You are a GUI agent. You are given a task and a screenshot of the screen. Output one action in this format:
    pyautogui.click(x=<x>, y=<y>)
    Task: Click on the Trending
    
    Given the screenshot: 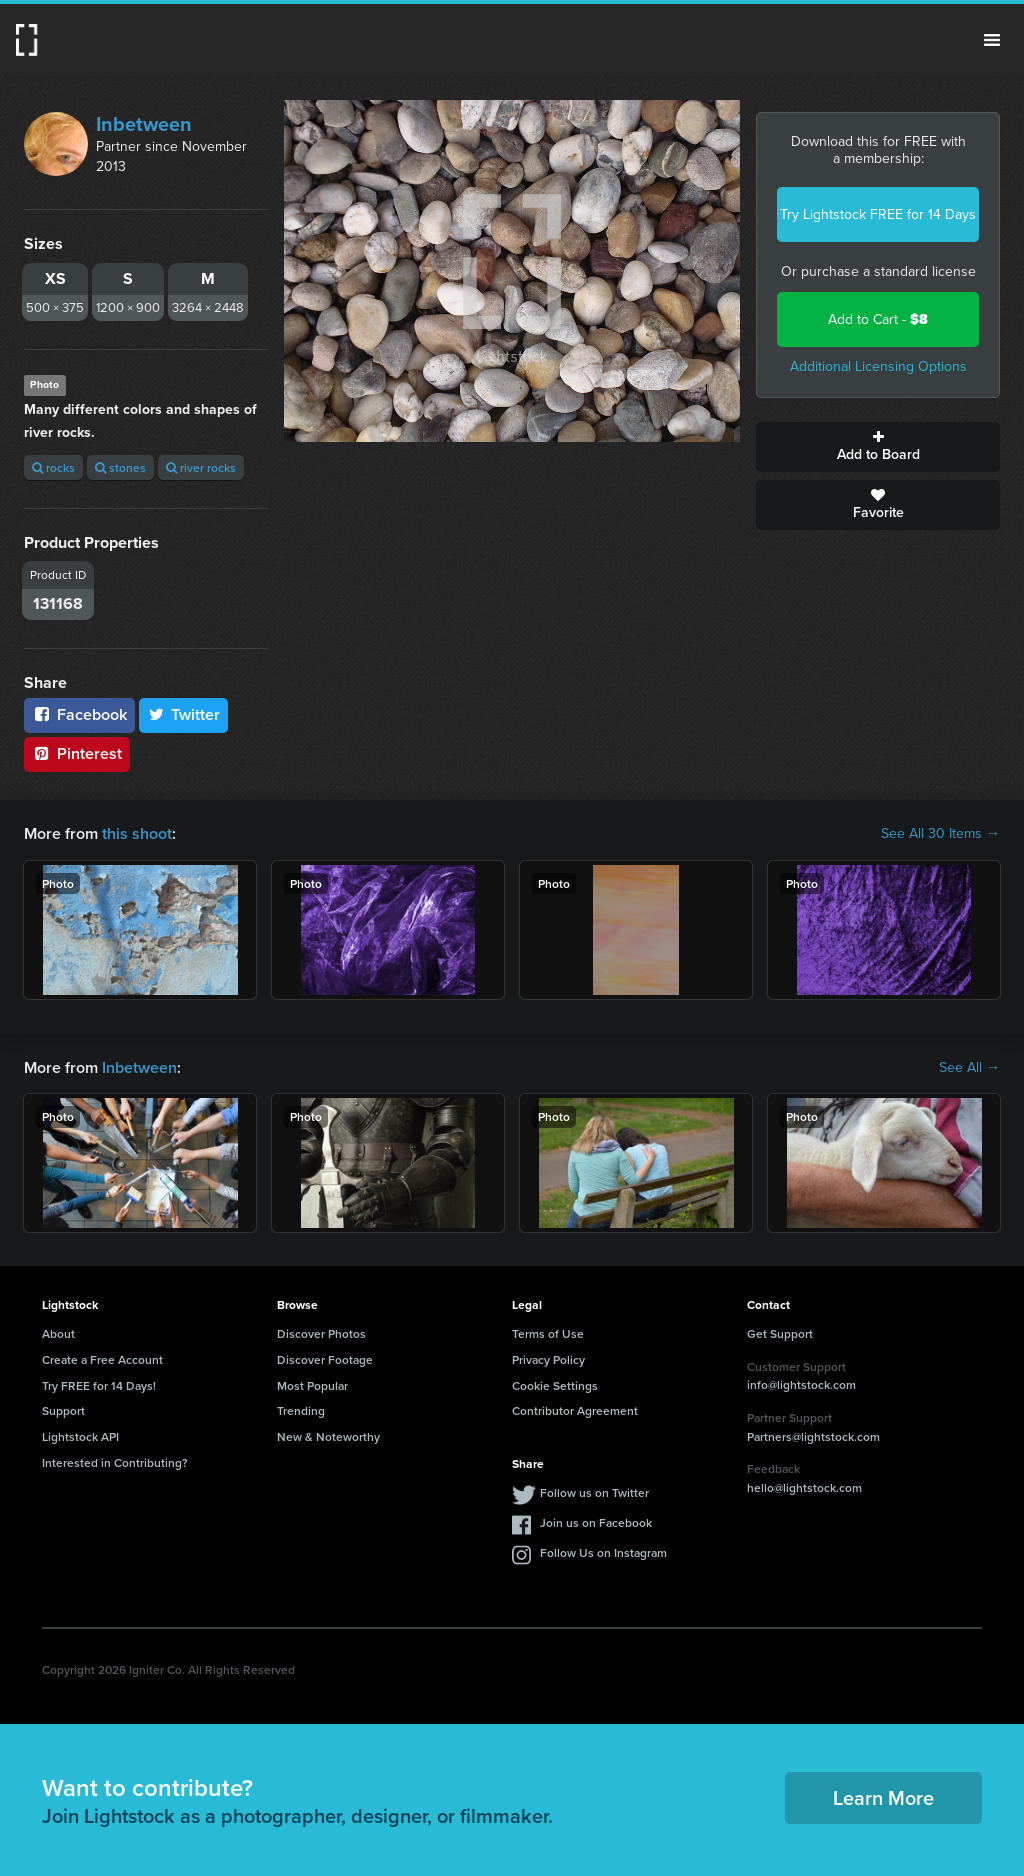 What is the action you would take?
    pyautogui.click(x=301, y=1410)
    